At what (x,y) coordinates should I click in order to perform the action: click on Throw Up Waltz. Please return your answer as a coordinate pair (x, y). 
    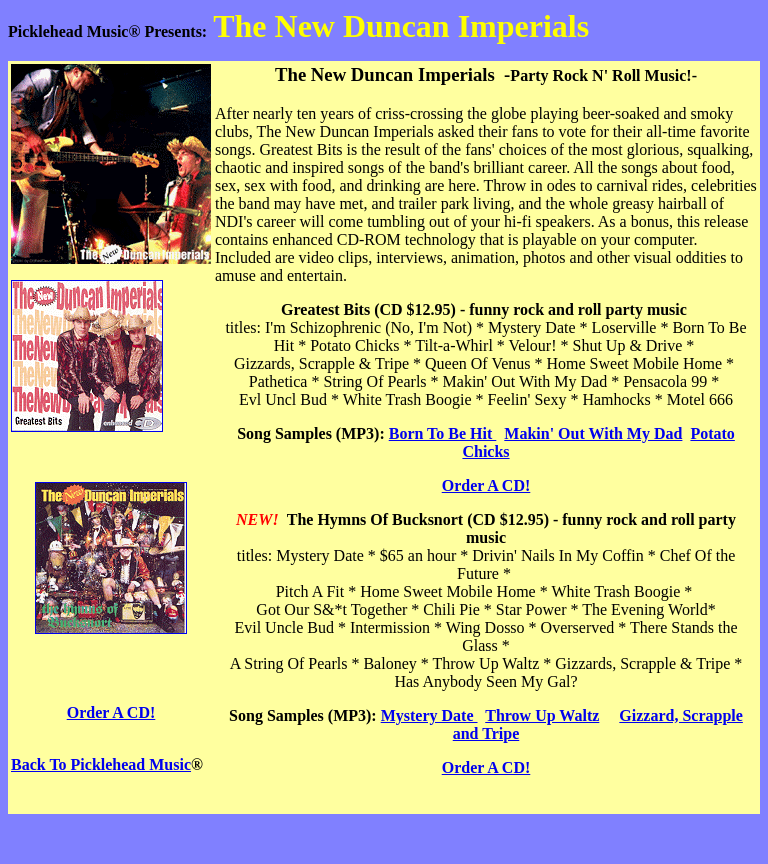
    Looking at the image, I should click on (542, 715).